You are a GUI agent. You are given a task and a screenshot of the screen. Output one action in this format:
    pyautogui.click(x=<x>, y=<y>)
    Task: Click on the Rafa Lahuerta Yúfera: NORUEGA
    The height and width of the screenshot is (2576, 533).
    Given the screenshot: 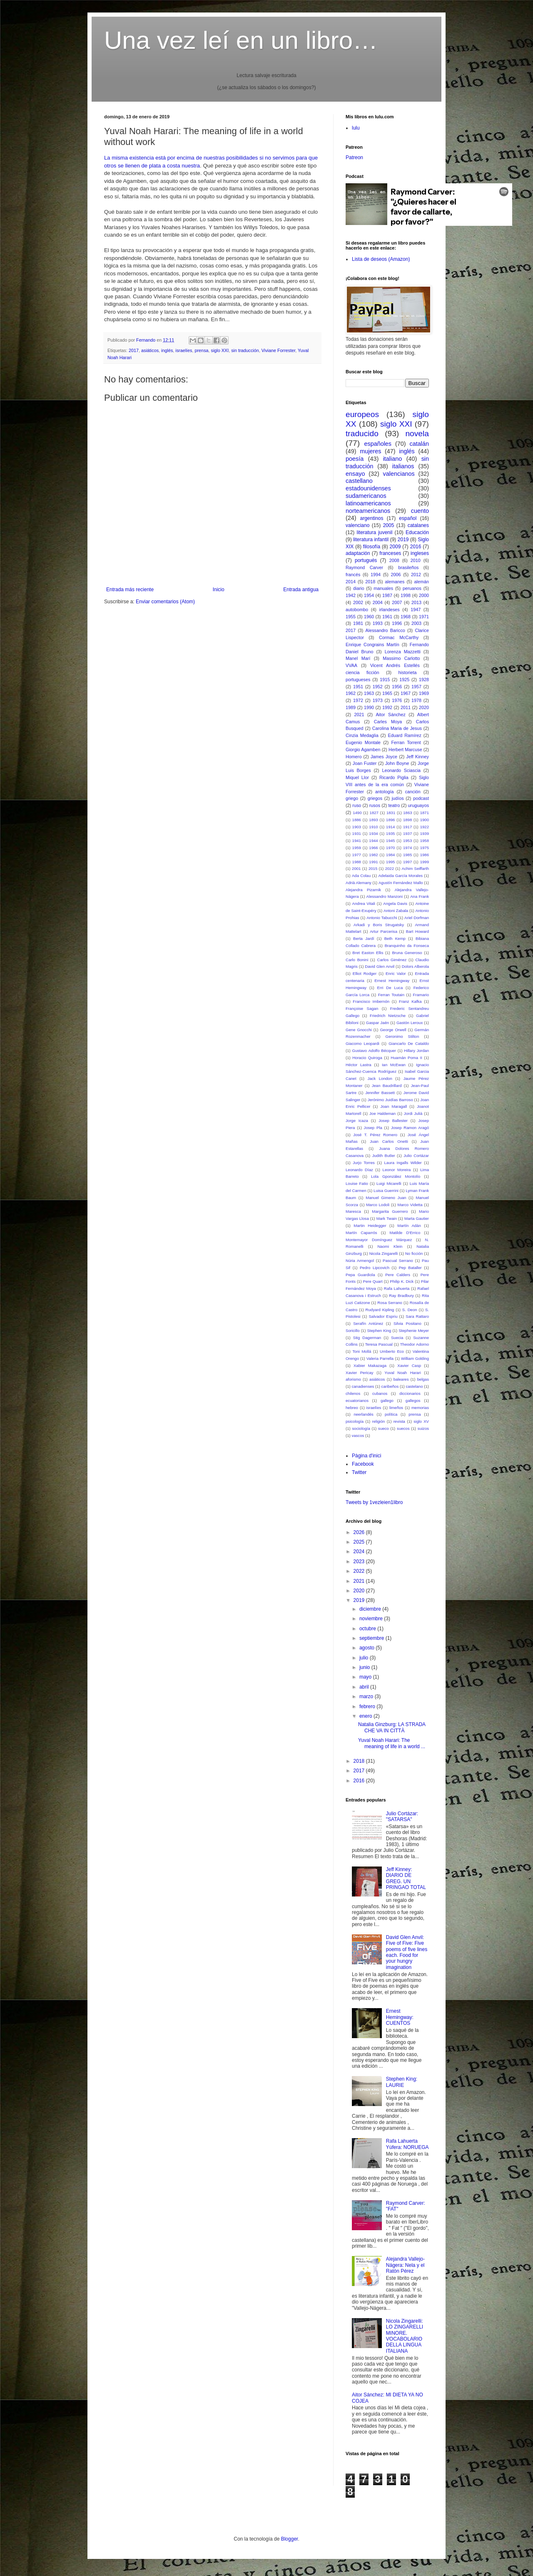 What is the action you would take?
    pyautogui.click(x=407, y=2144)
    